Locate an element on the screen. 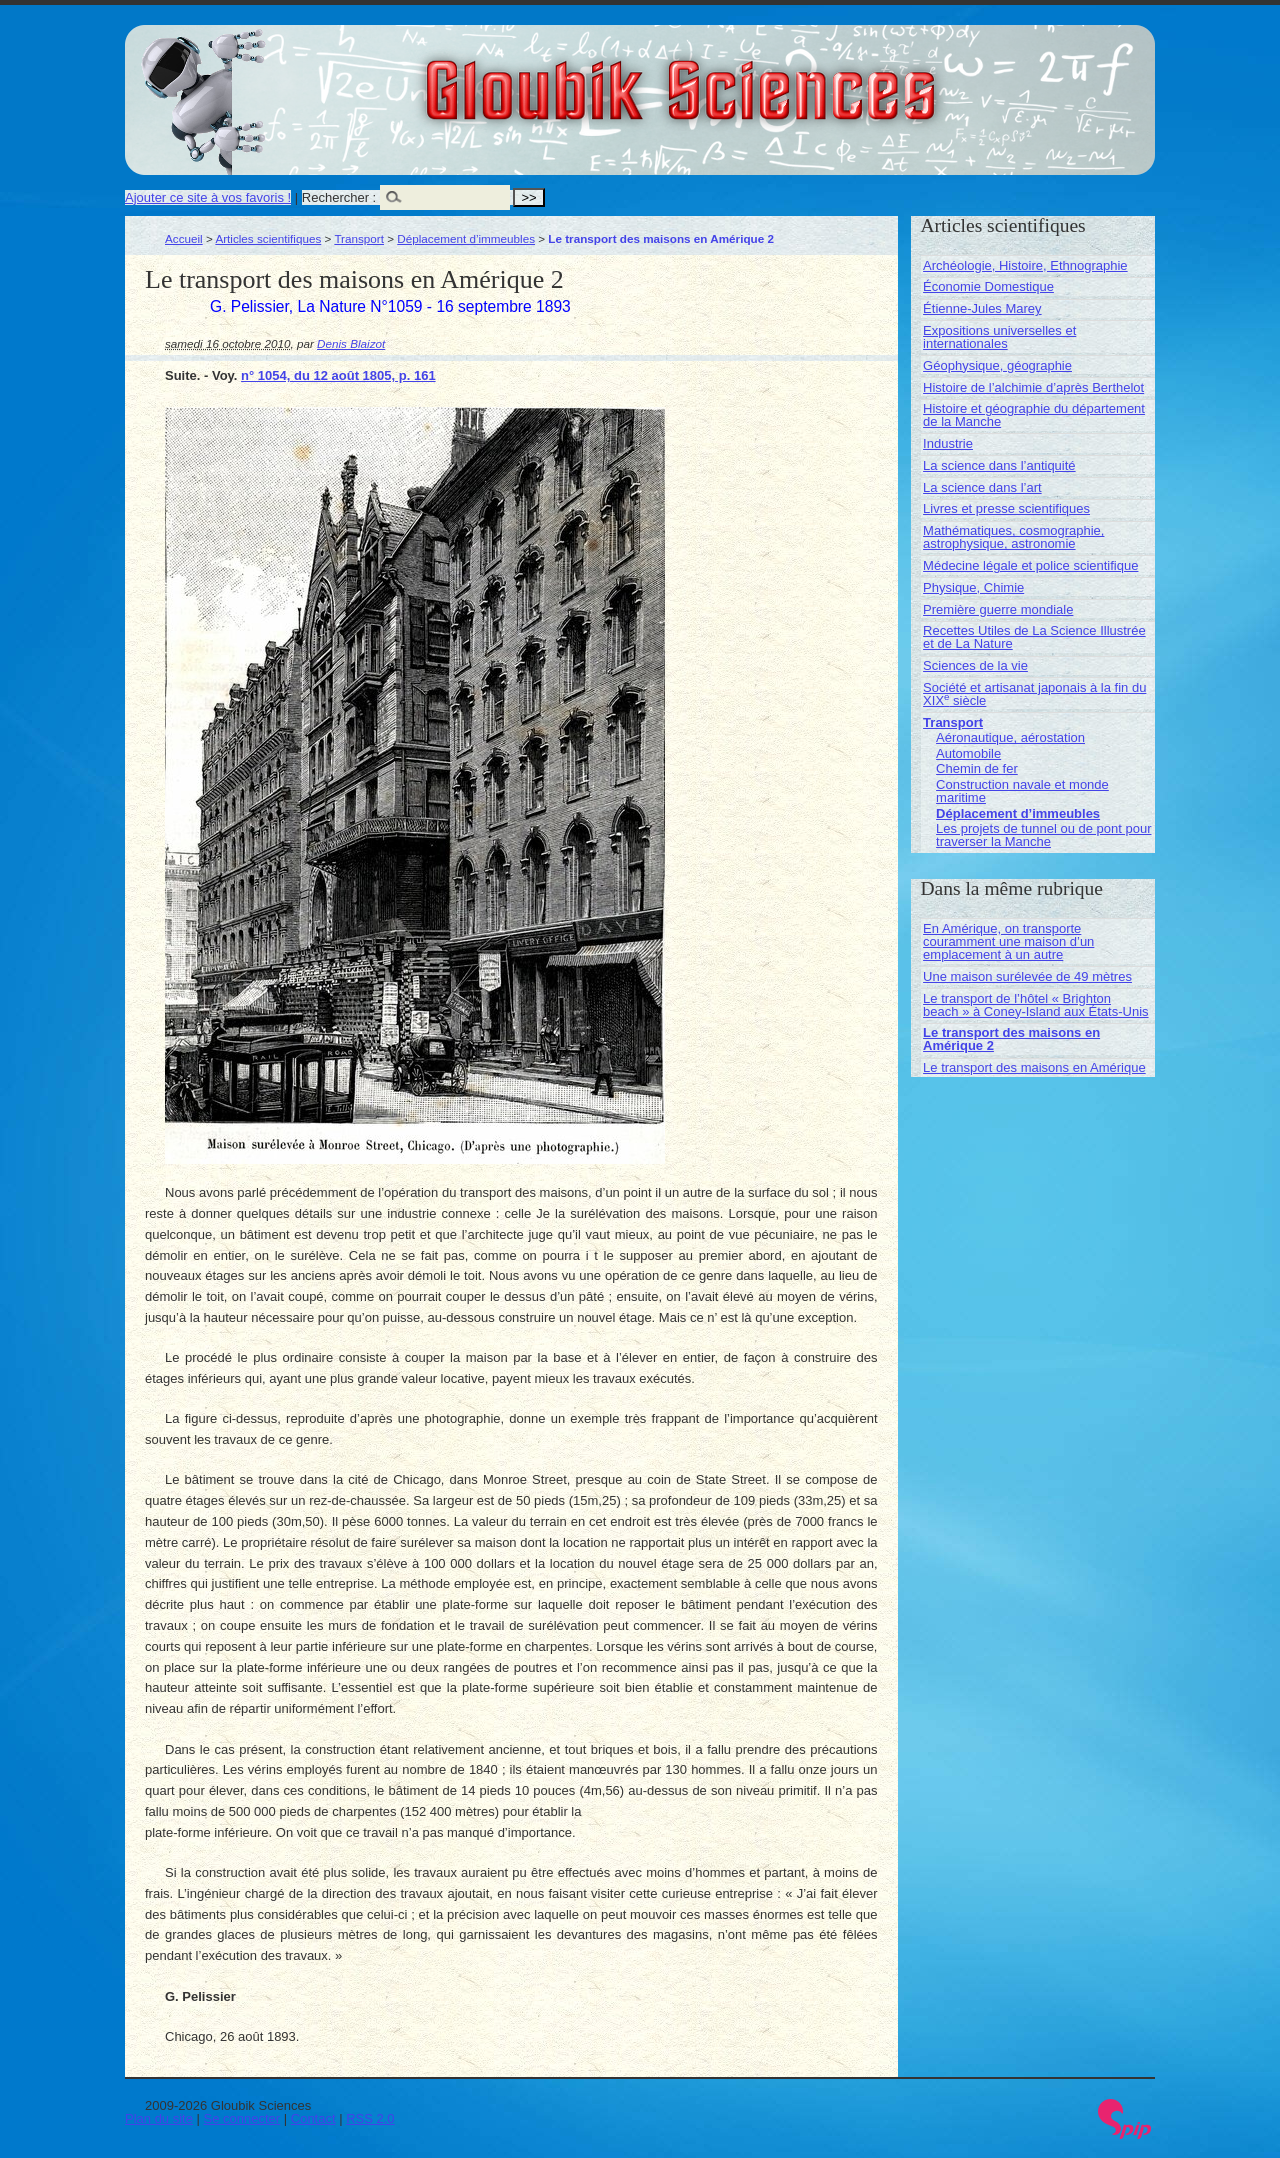  Société et artisanat japonais à la fin du XIX siècle is located at coordinates (1034, 694).